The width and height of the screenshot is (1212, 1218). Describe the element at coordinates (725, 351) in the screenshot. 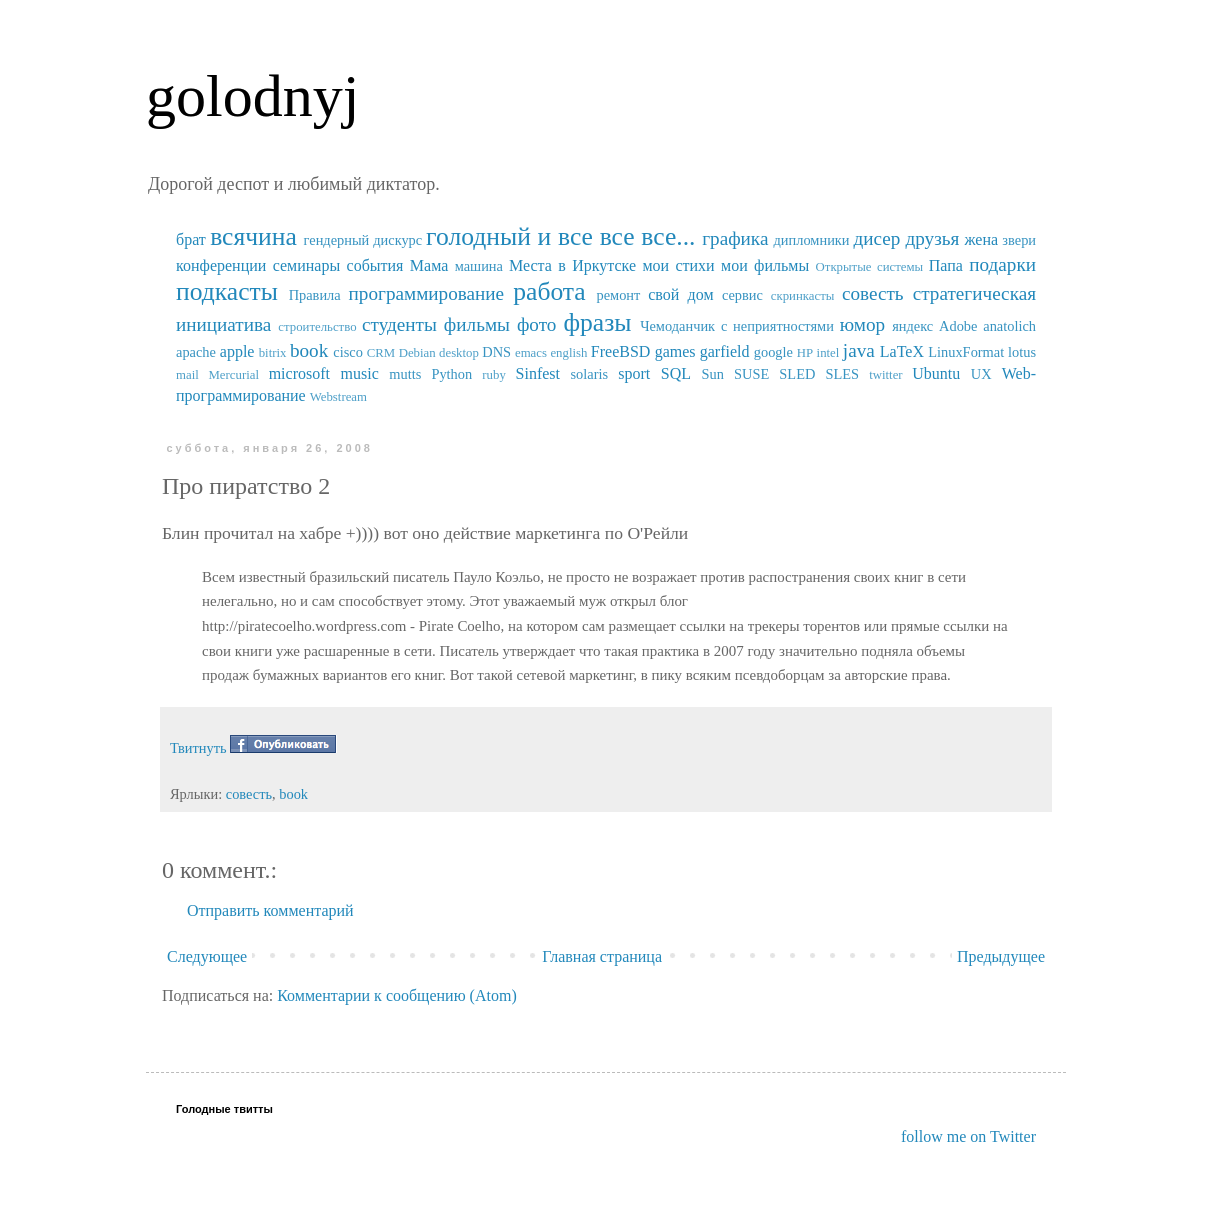

I see `garfield` at that location.